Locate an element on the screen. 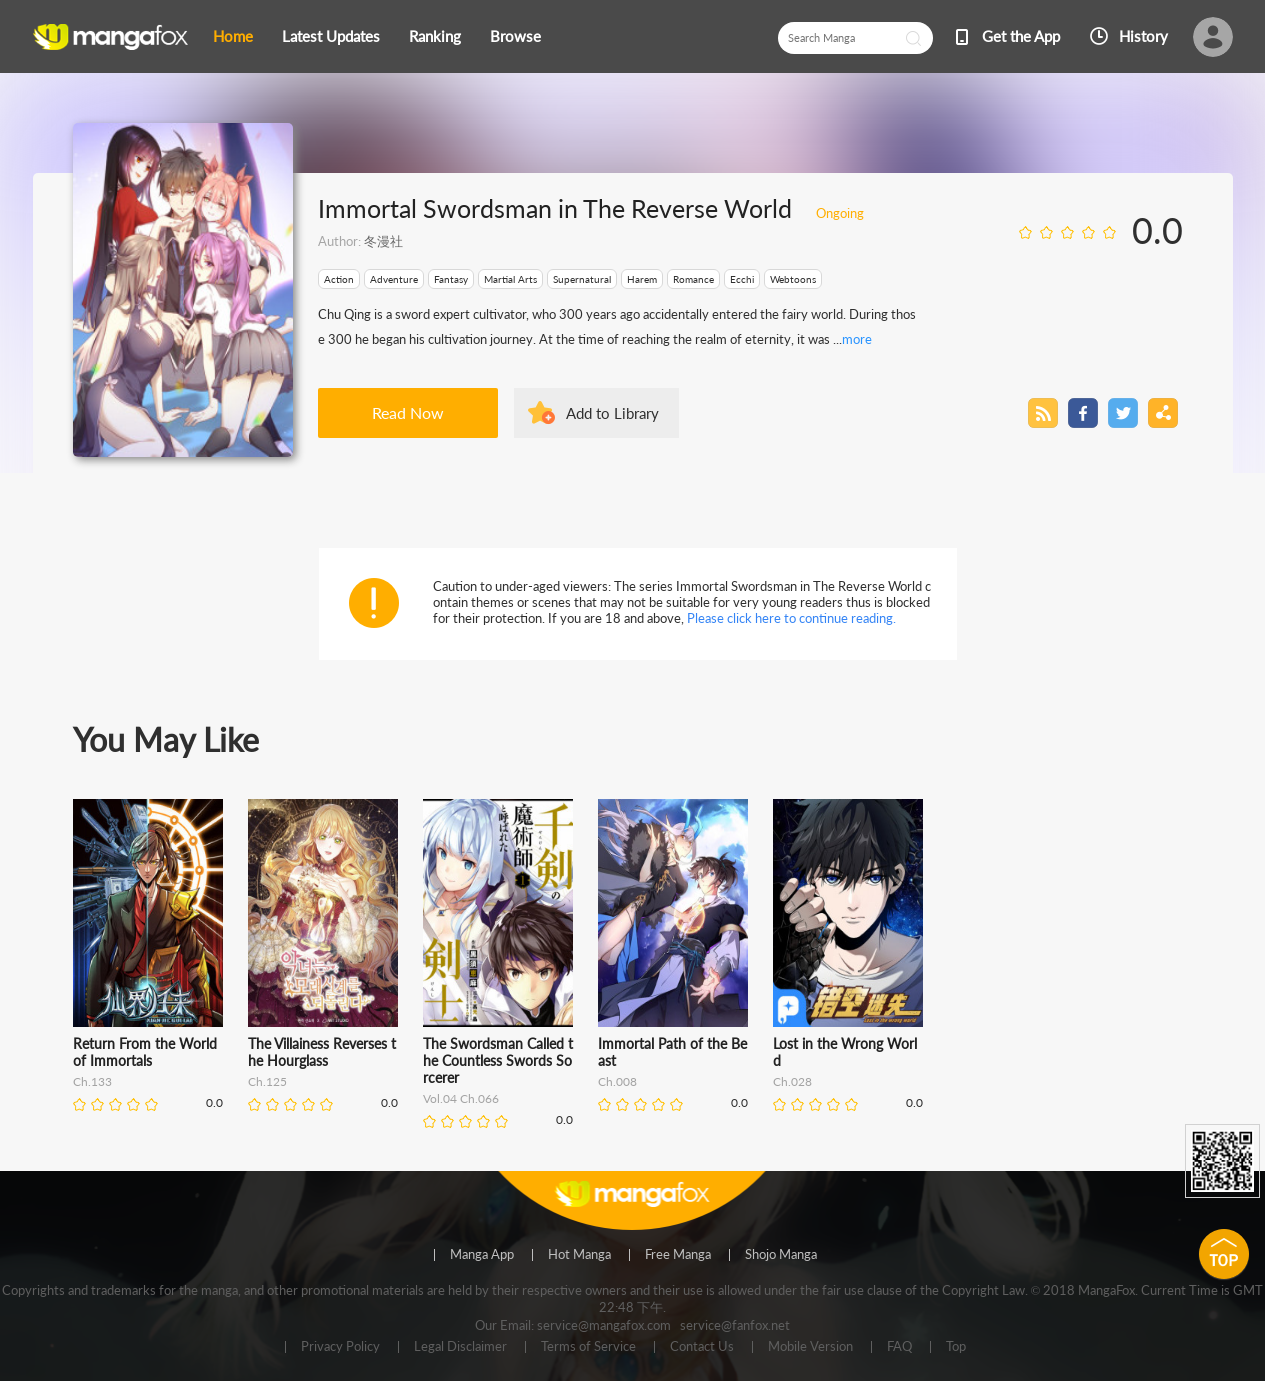 The width and height of the screenshot is (1265, 1381). Ch.028 is located at coordinates (792, 1081).